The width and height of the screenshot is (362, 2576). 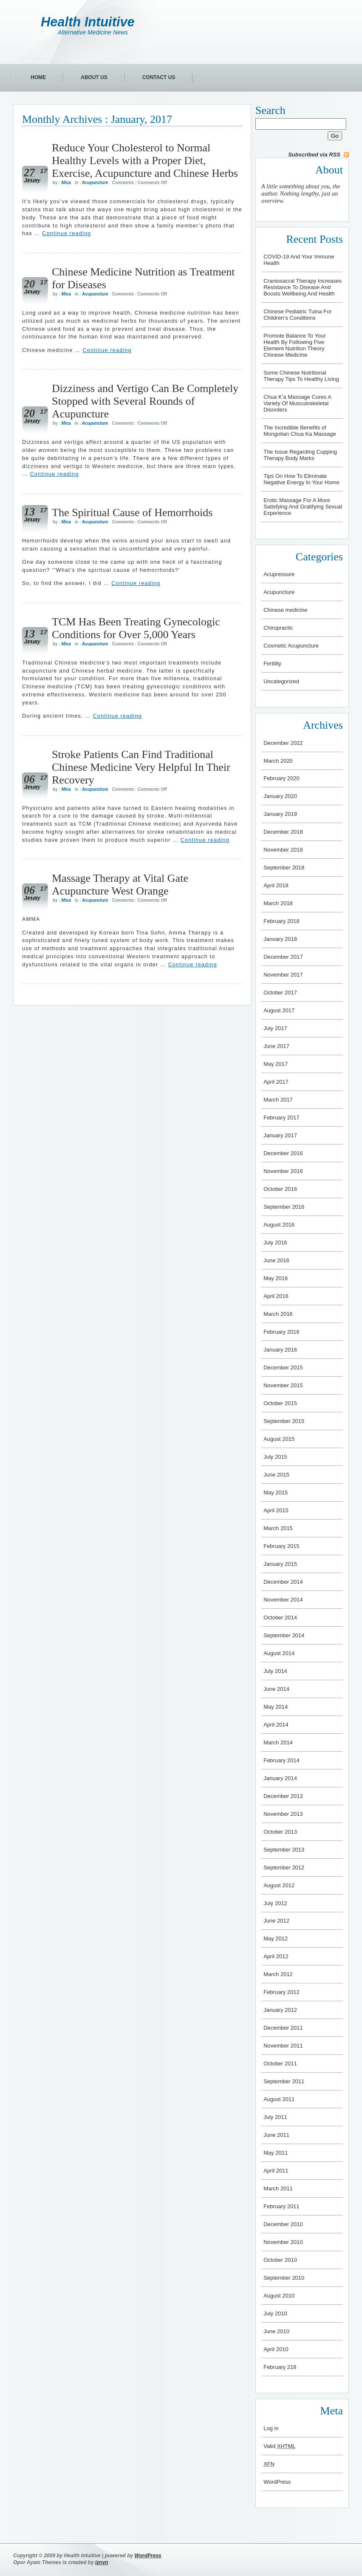 I want to click on April 2014, so click(x=275, y=1724).